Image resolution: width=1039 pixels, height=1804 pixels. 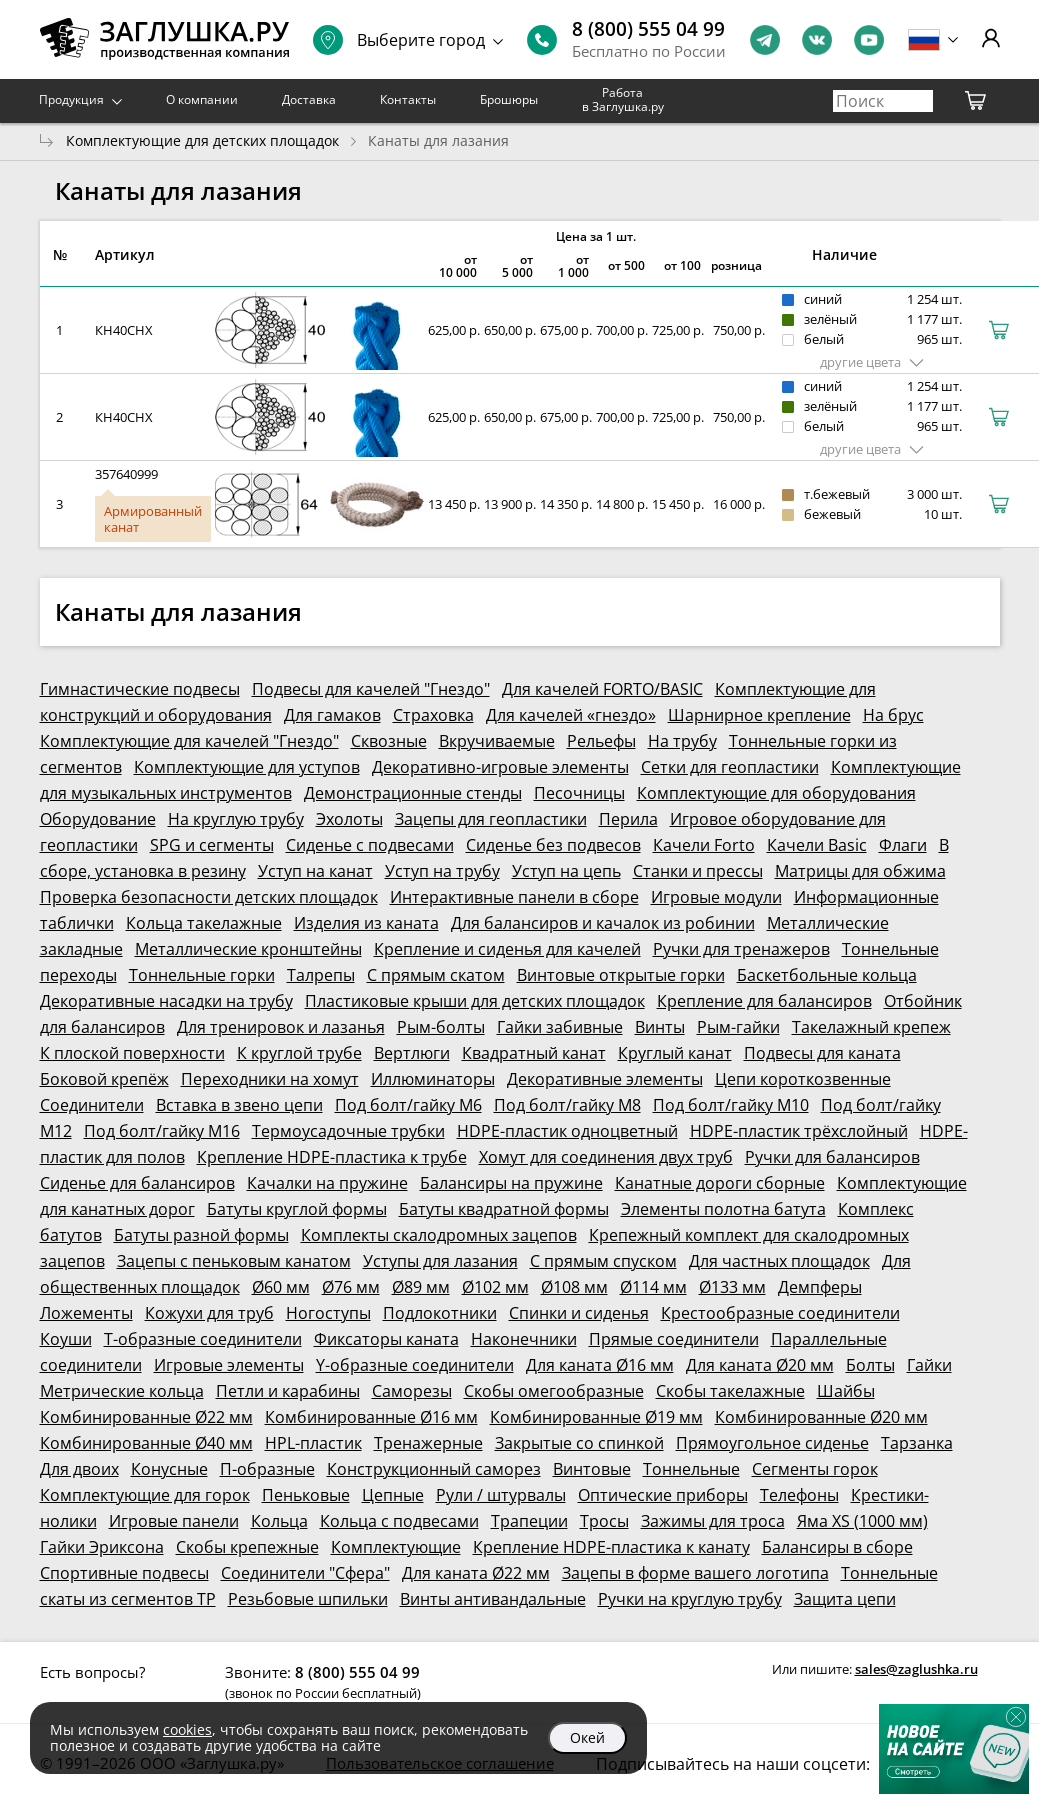 What do you see at coordinates (234, 1261) in the screenshot?
I see `Зацепы с пеньковым канатом` at bounding box center [234, 1261].